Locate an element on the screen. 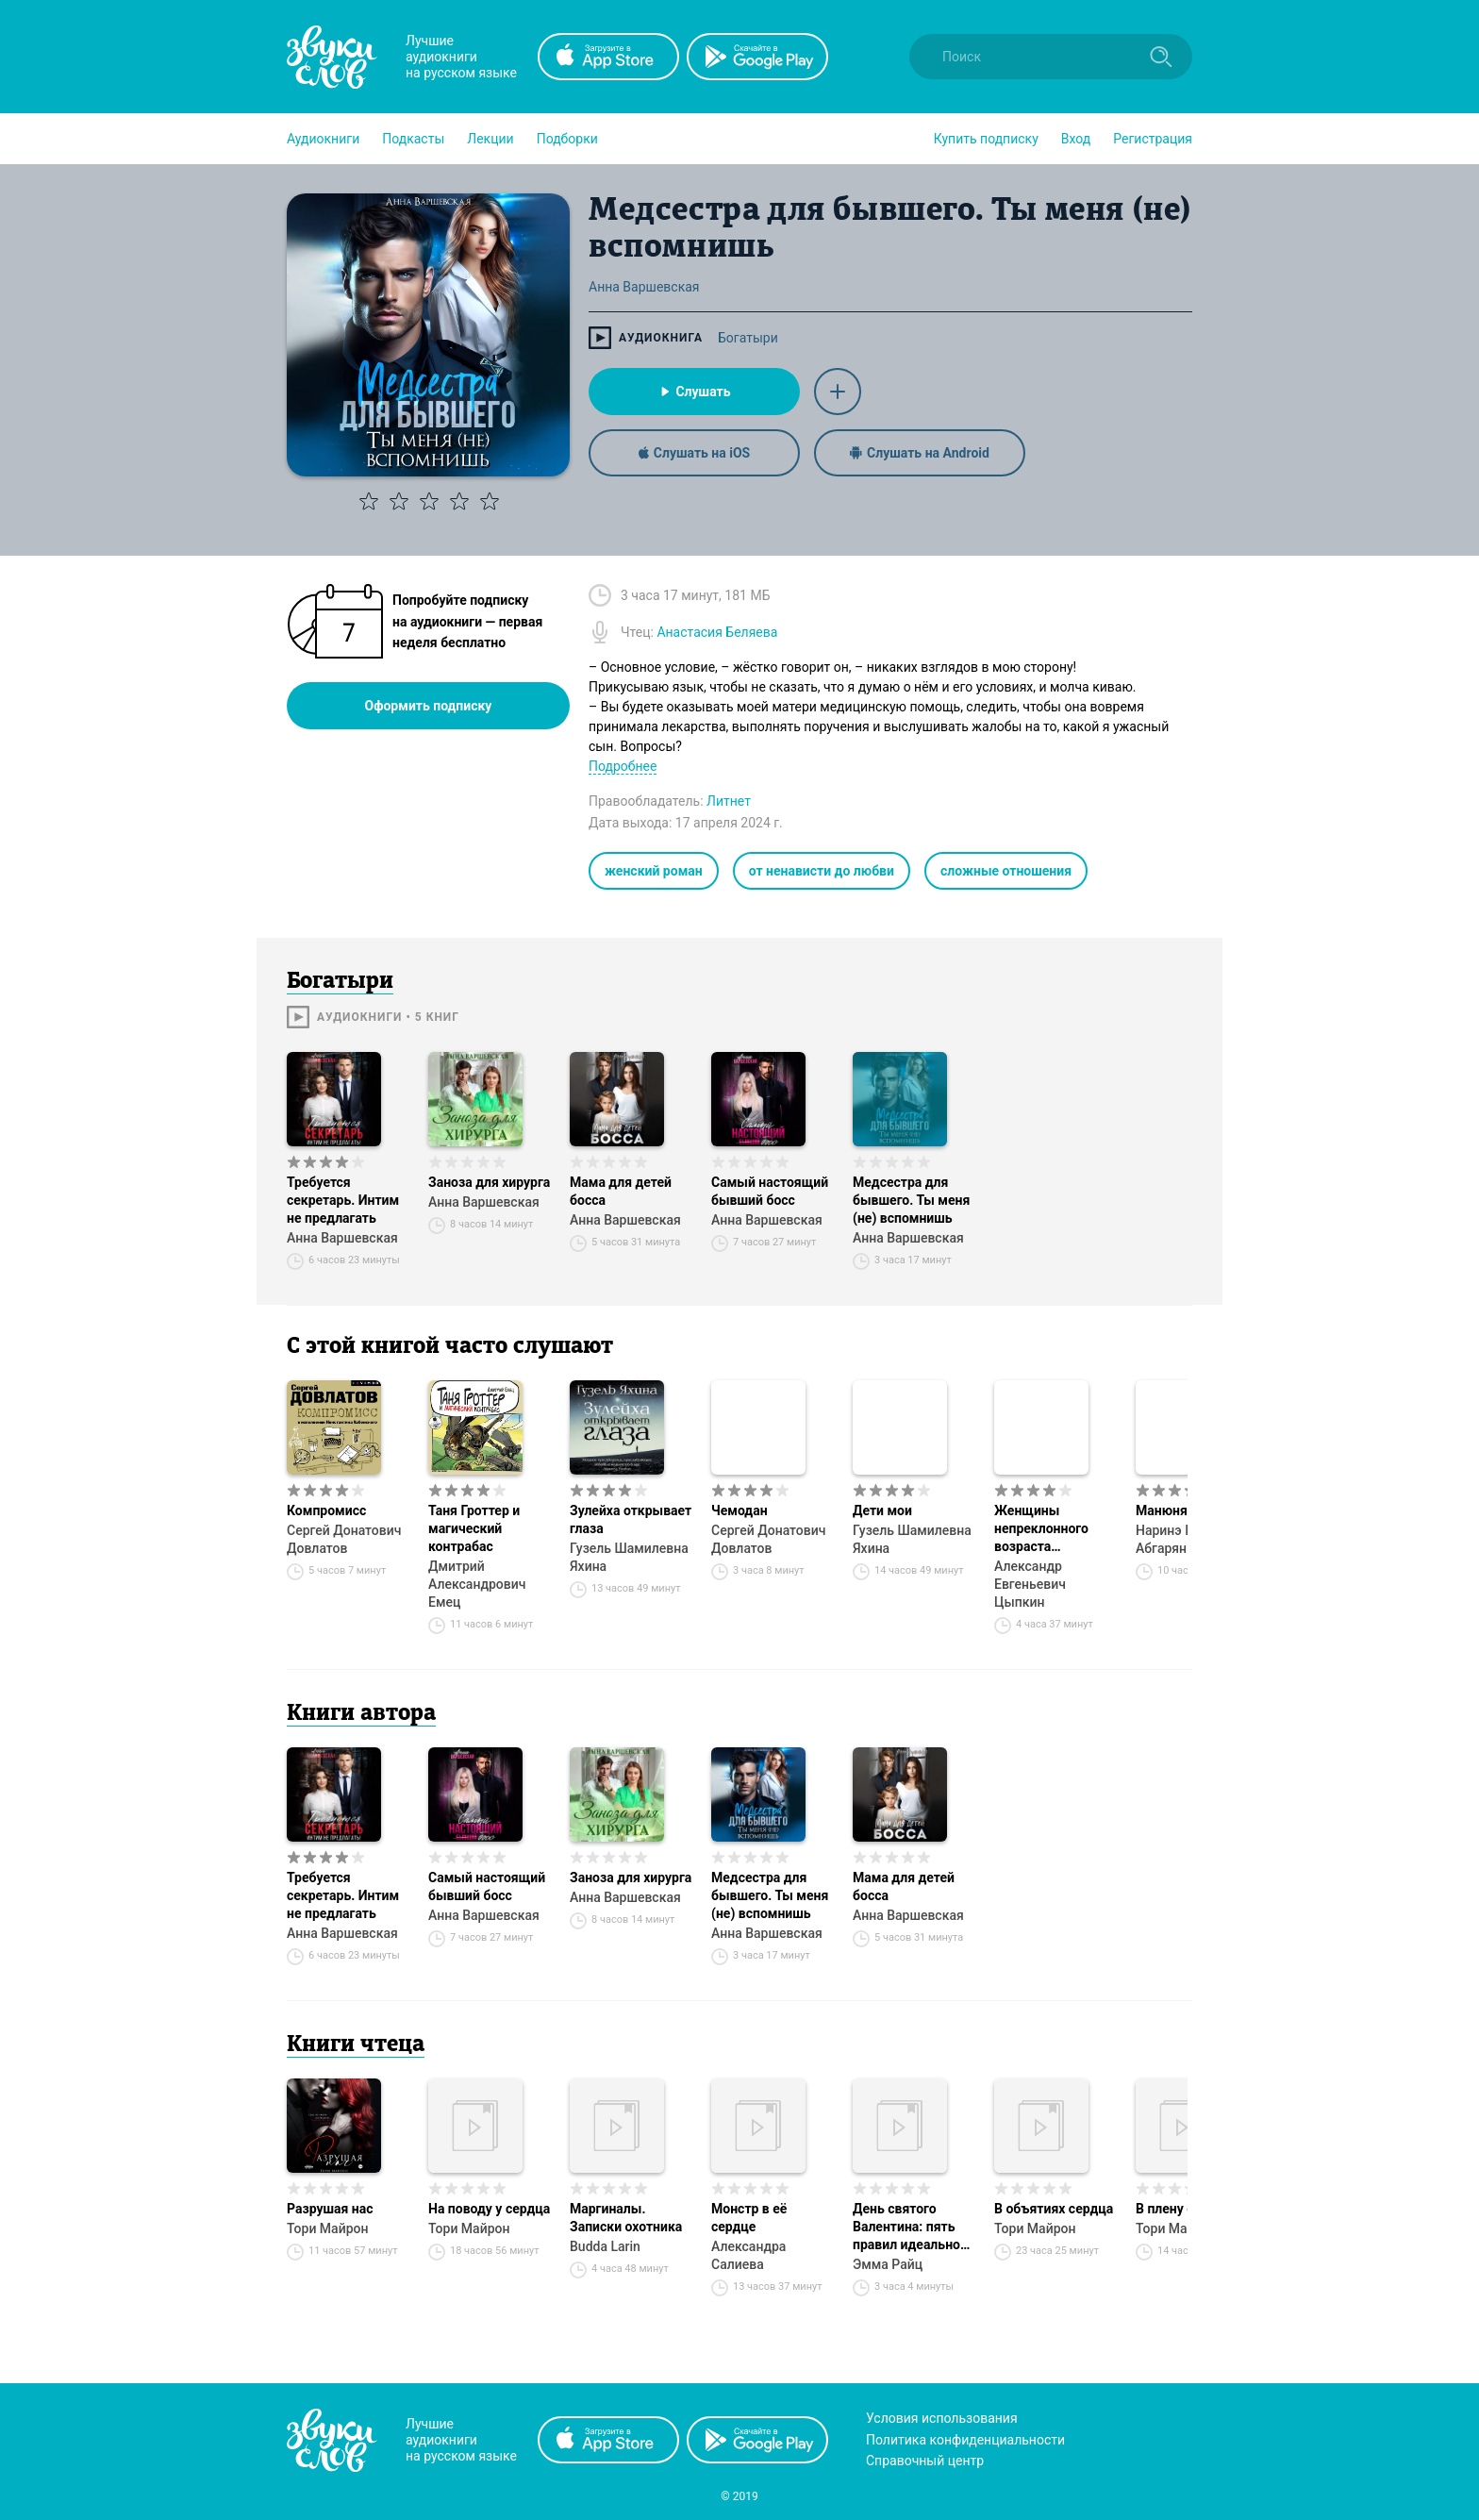 This screenshot has height=2520, width=1479. женский роман is located at coordinates (654, 870).